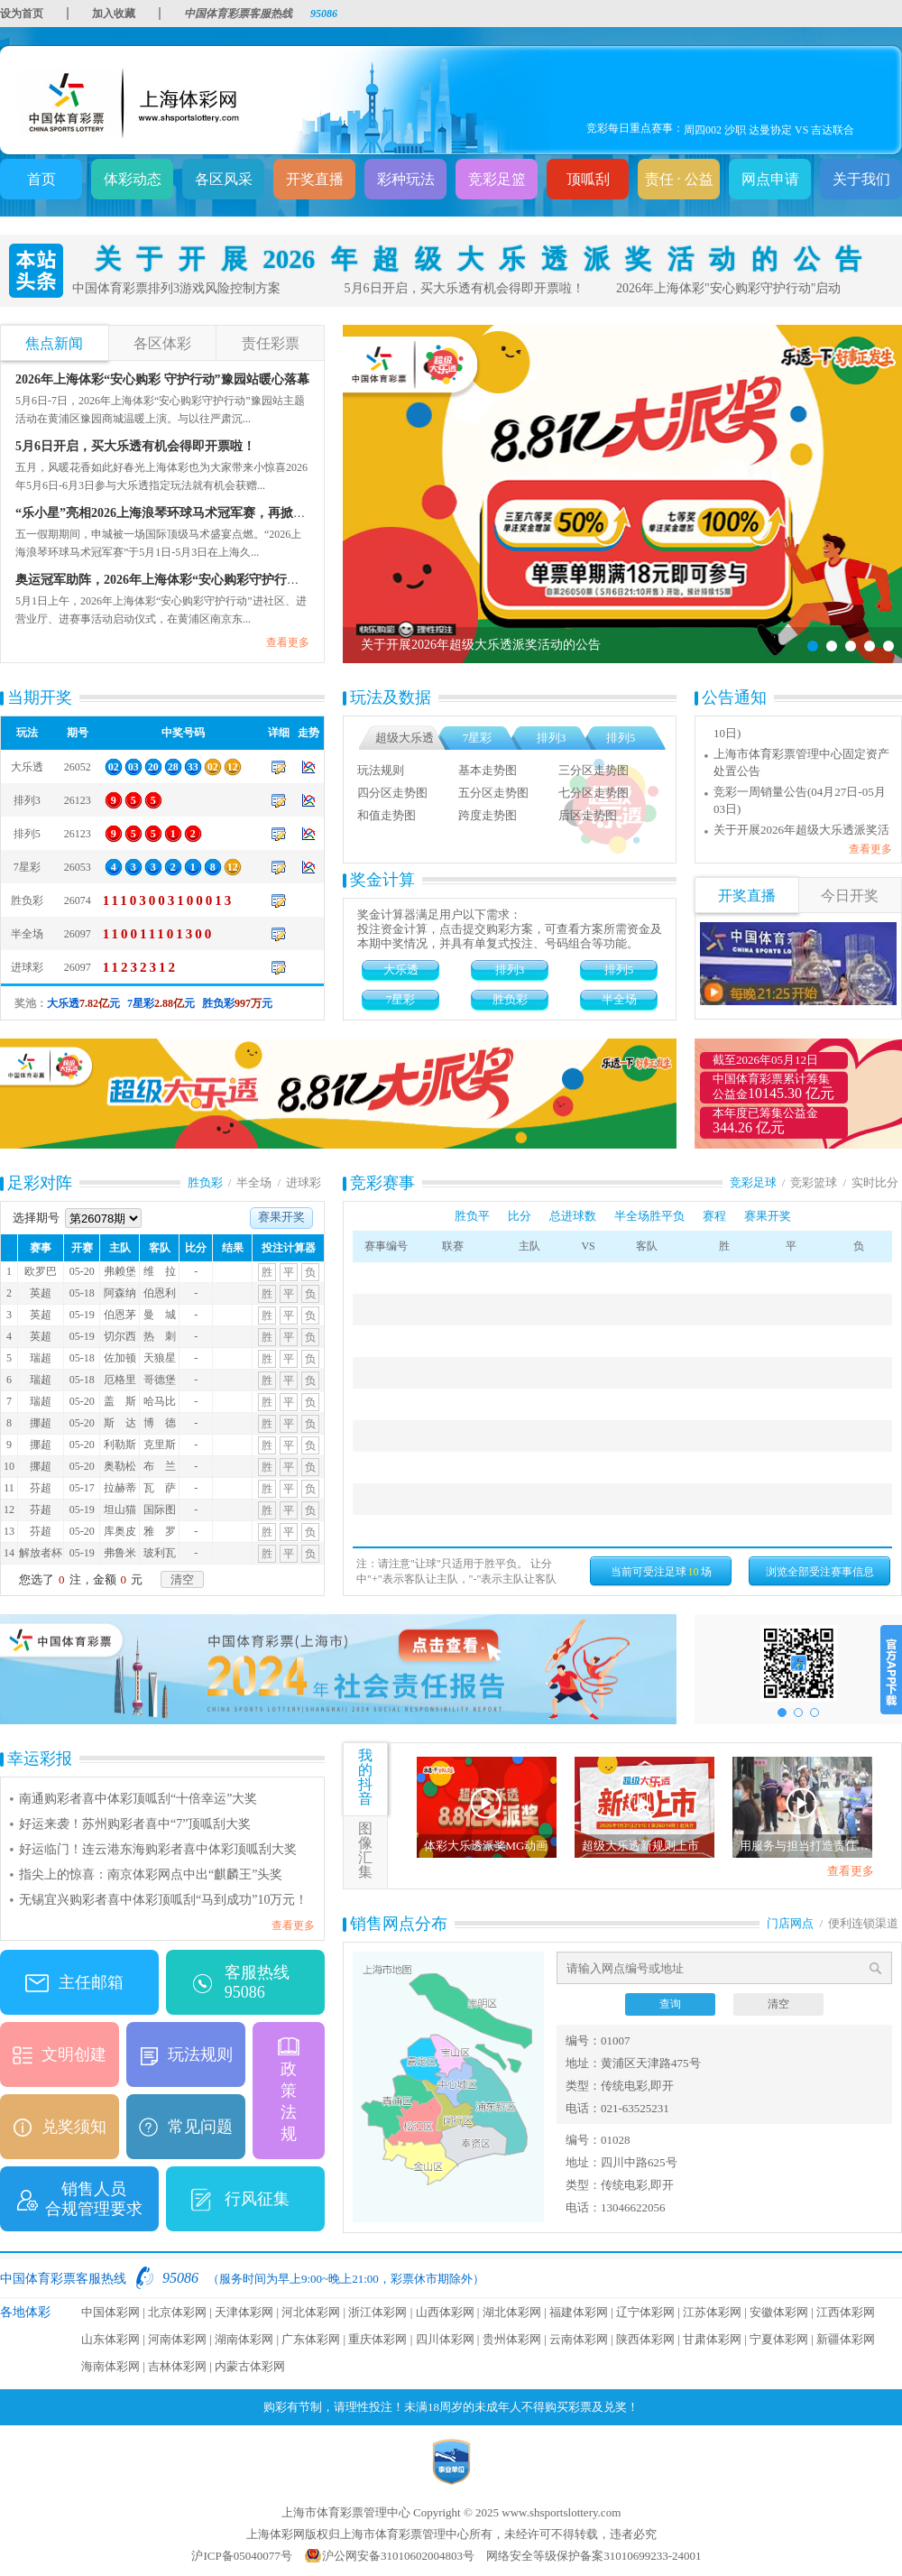  I want to click on 兑奖须知, so click(73, 2127).